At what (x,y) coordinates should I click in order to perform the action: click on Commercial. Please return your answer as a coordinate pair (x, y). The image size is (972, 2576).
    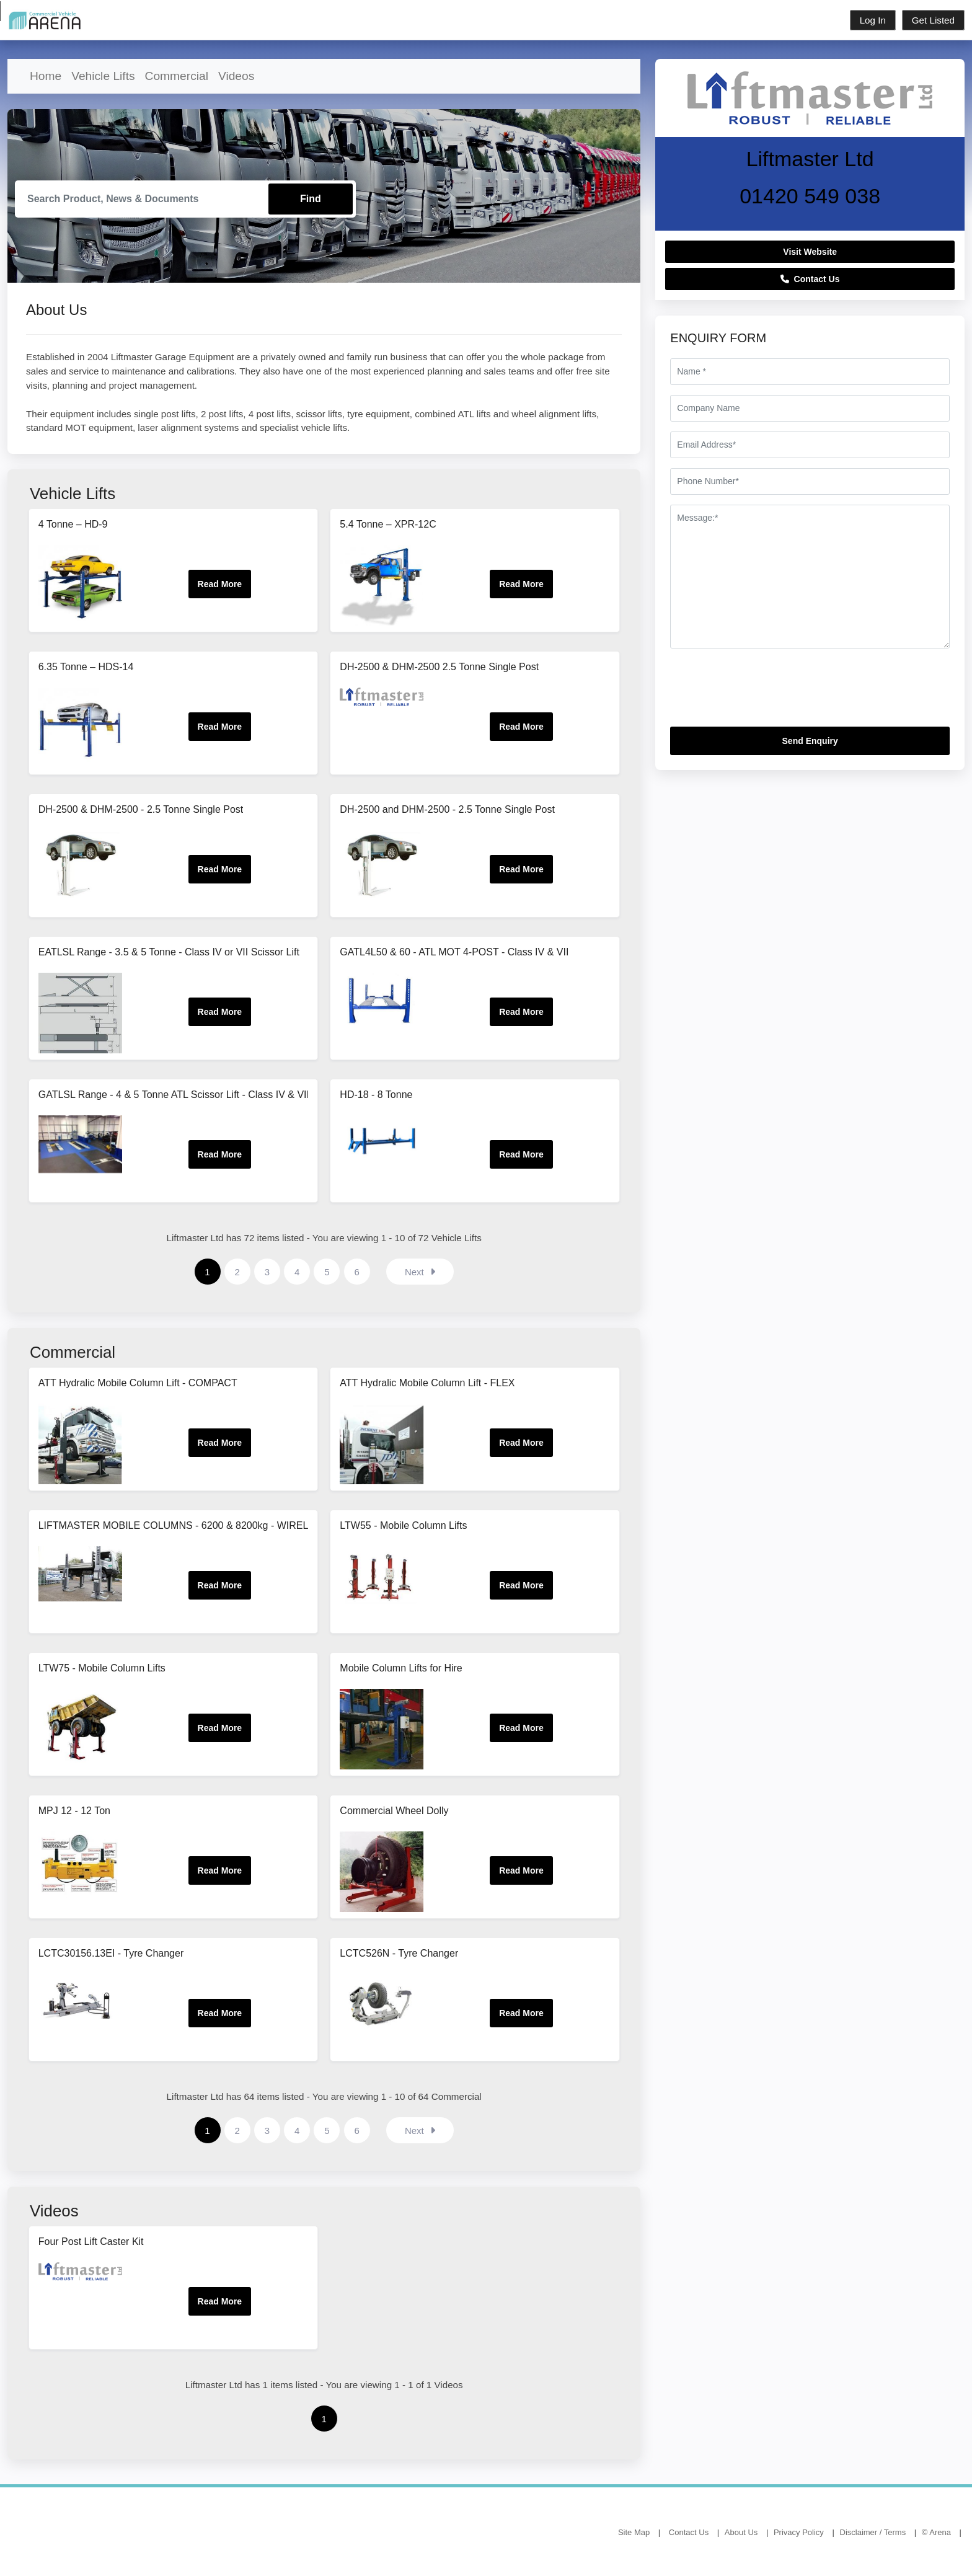
    Looking at the image, I should click on (176, 75).